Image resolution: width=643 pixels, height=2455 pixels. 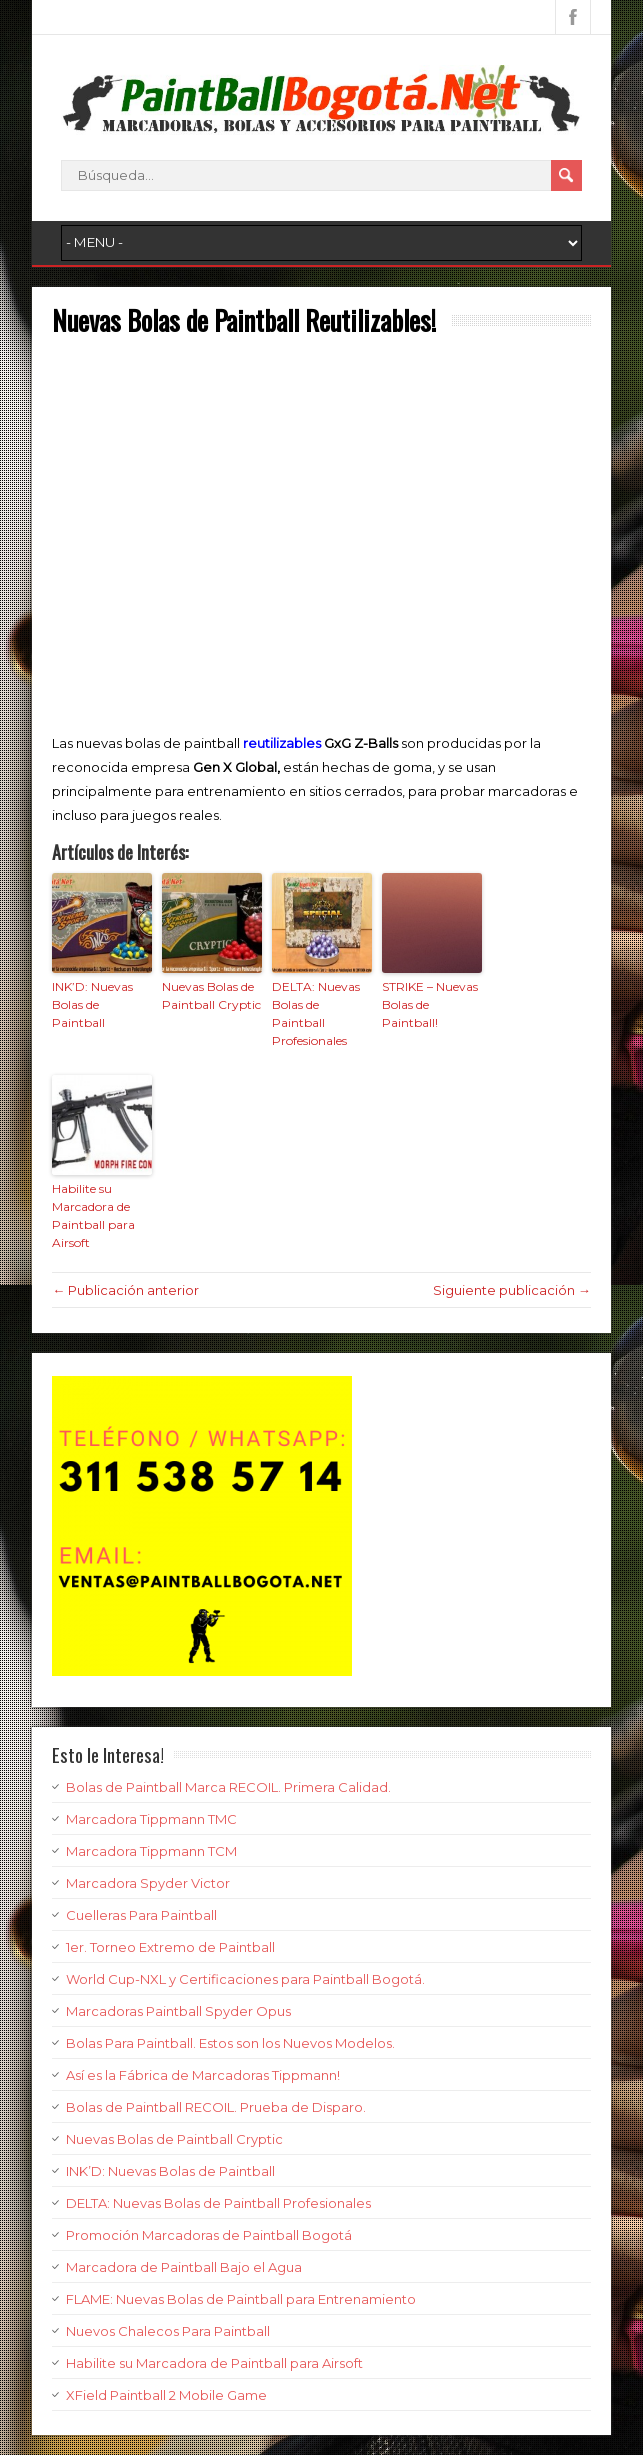 I want to click on FLAME: Nuevas Bolas de Paintball para Entrenamiento, so click(x=241, y=2299).